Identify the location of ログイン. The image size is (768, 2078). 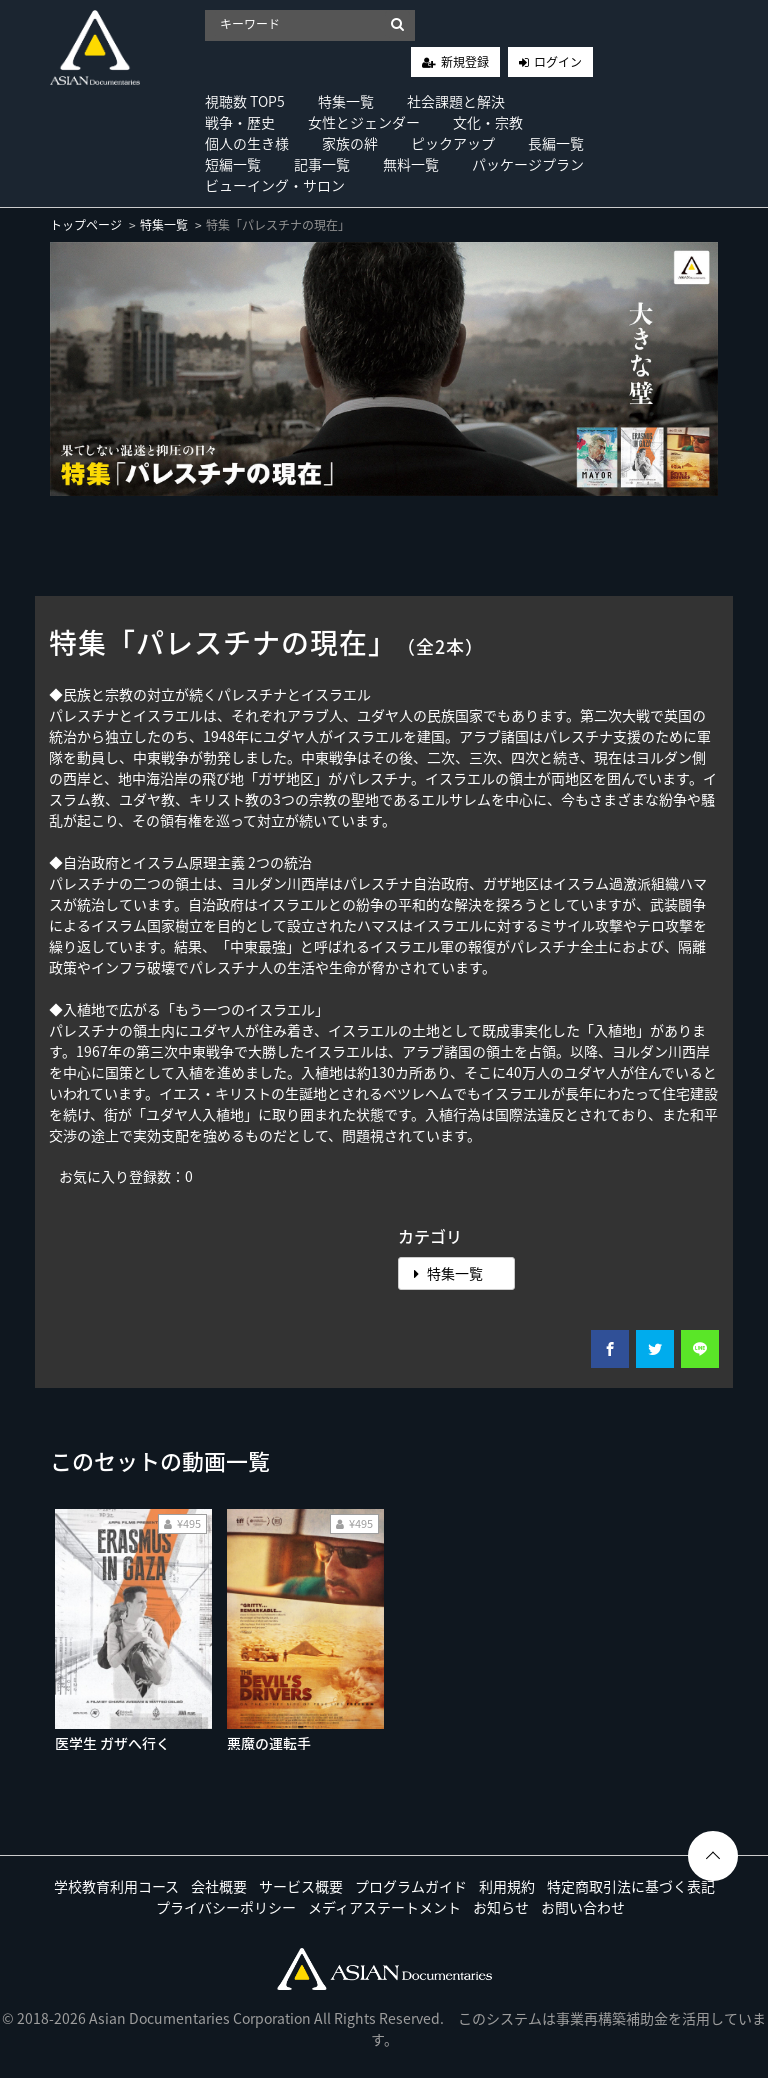
(558, 62).